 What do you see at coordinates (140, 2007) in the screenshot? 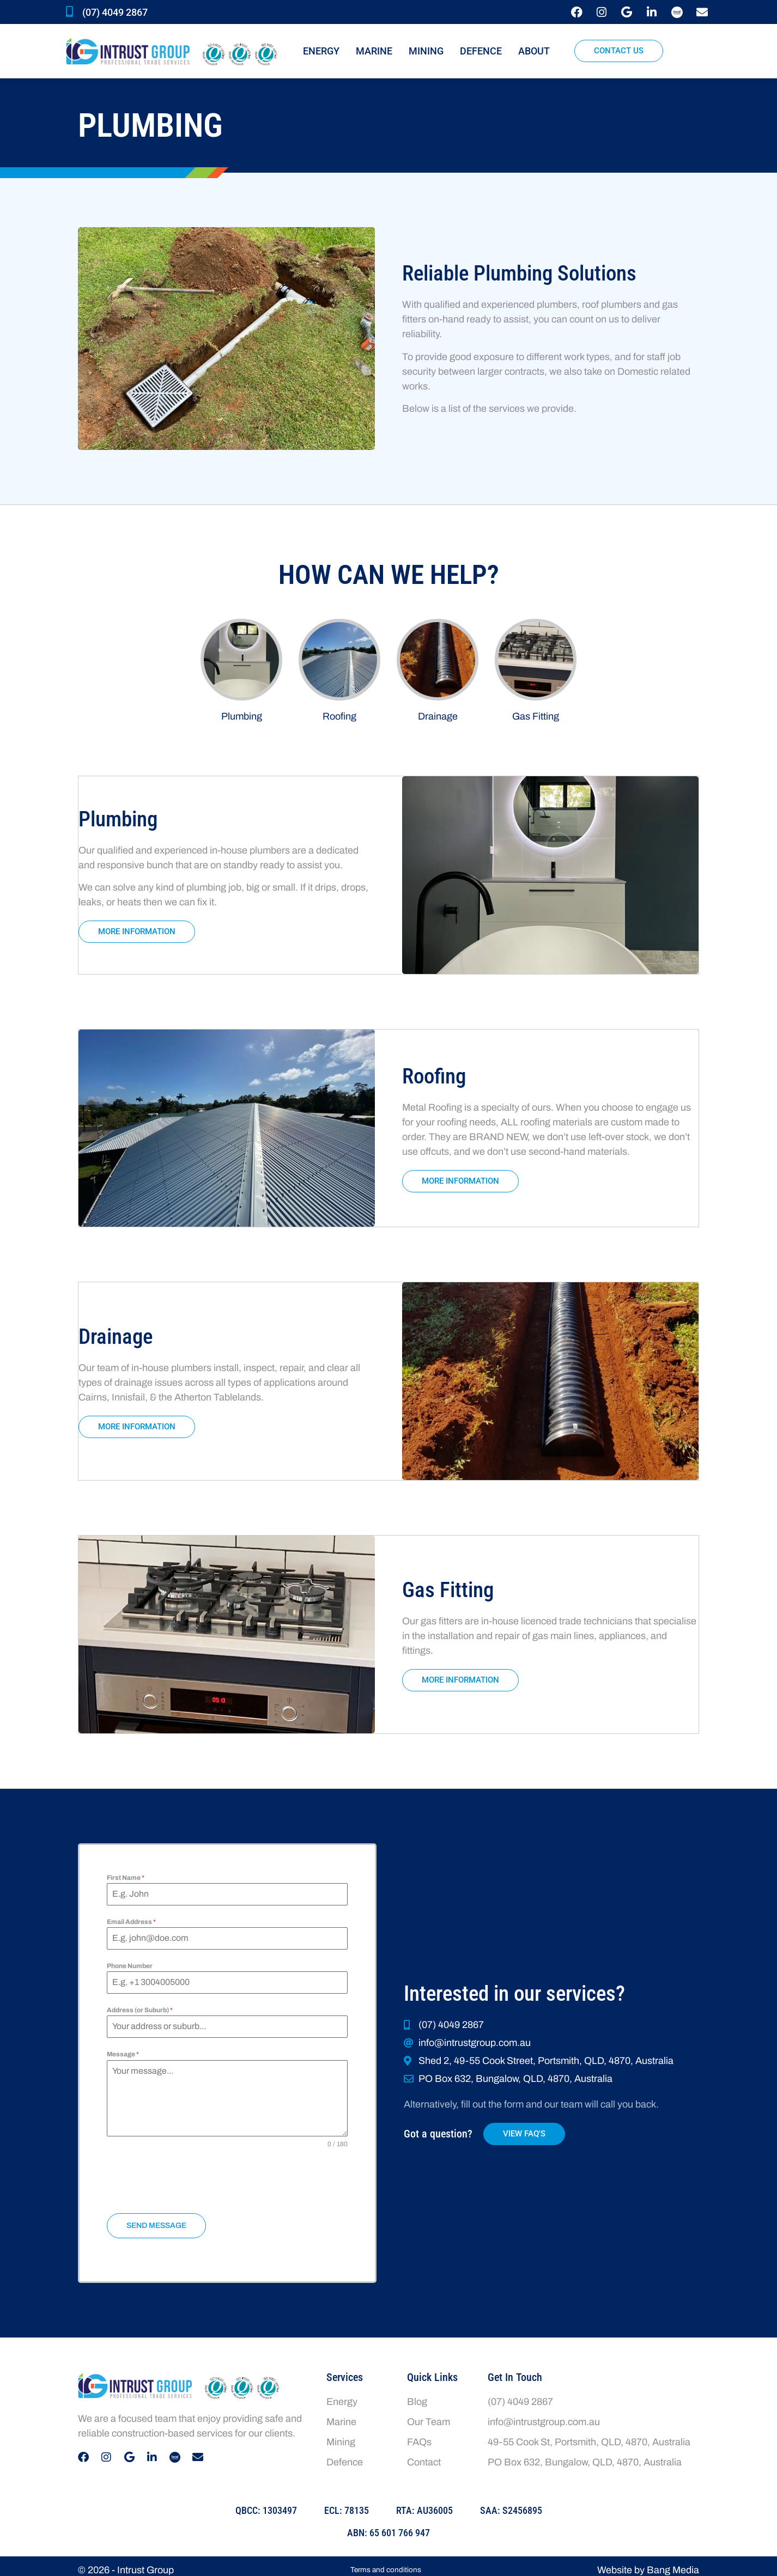
I see `Address (or Suburb)` at bounding box center [140, 2007].